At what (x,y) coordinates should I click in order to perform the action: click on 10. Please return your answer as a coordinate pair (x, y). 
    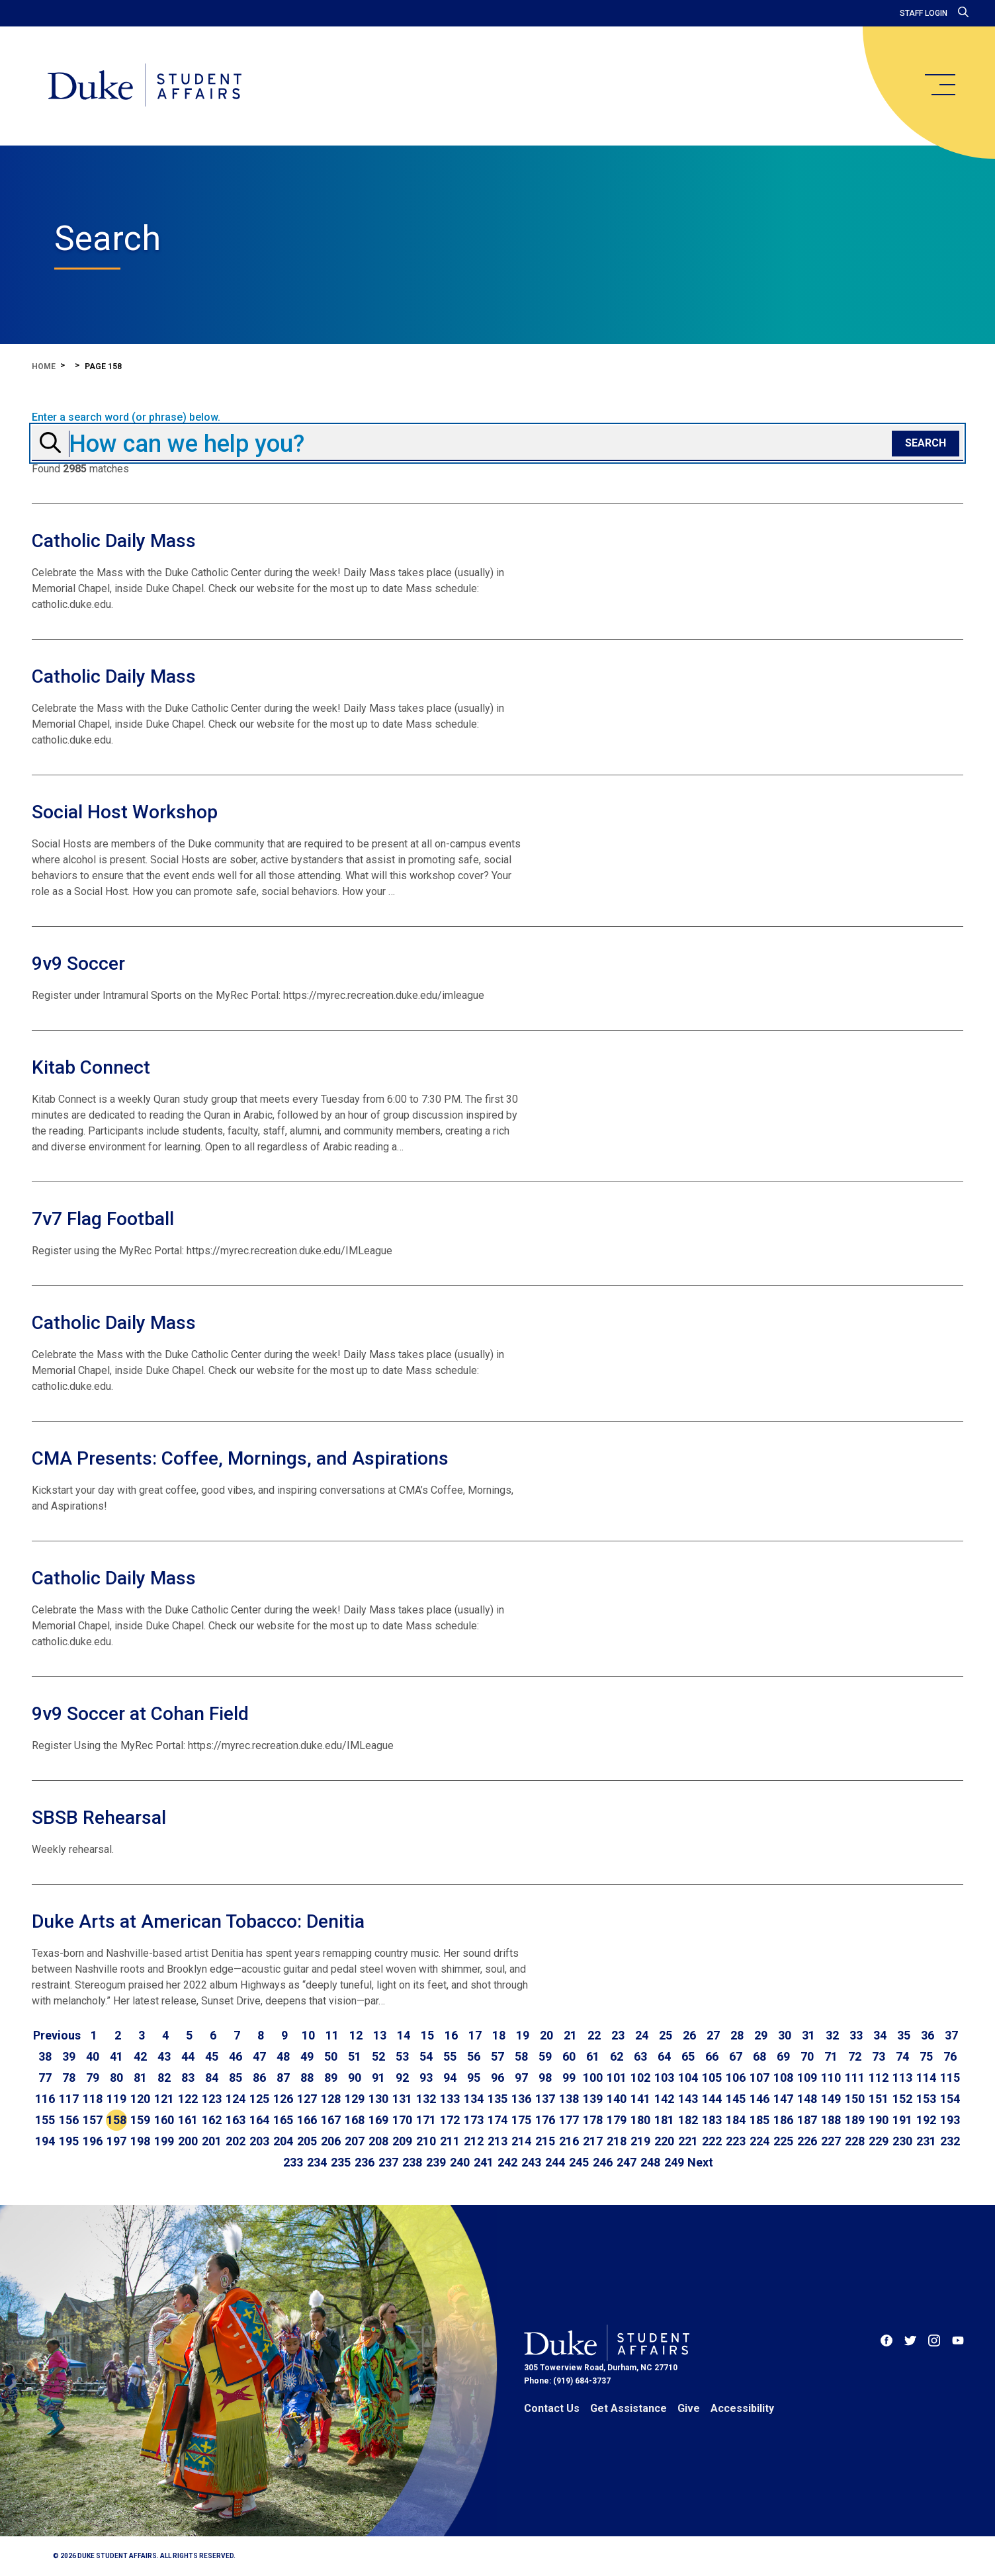
    Looking at the image, I should click on (308, 2035).